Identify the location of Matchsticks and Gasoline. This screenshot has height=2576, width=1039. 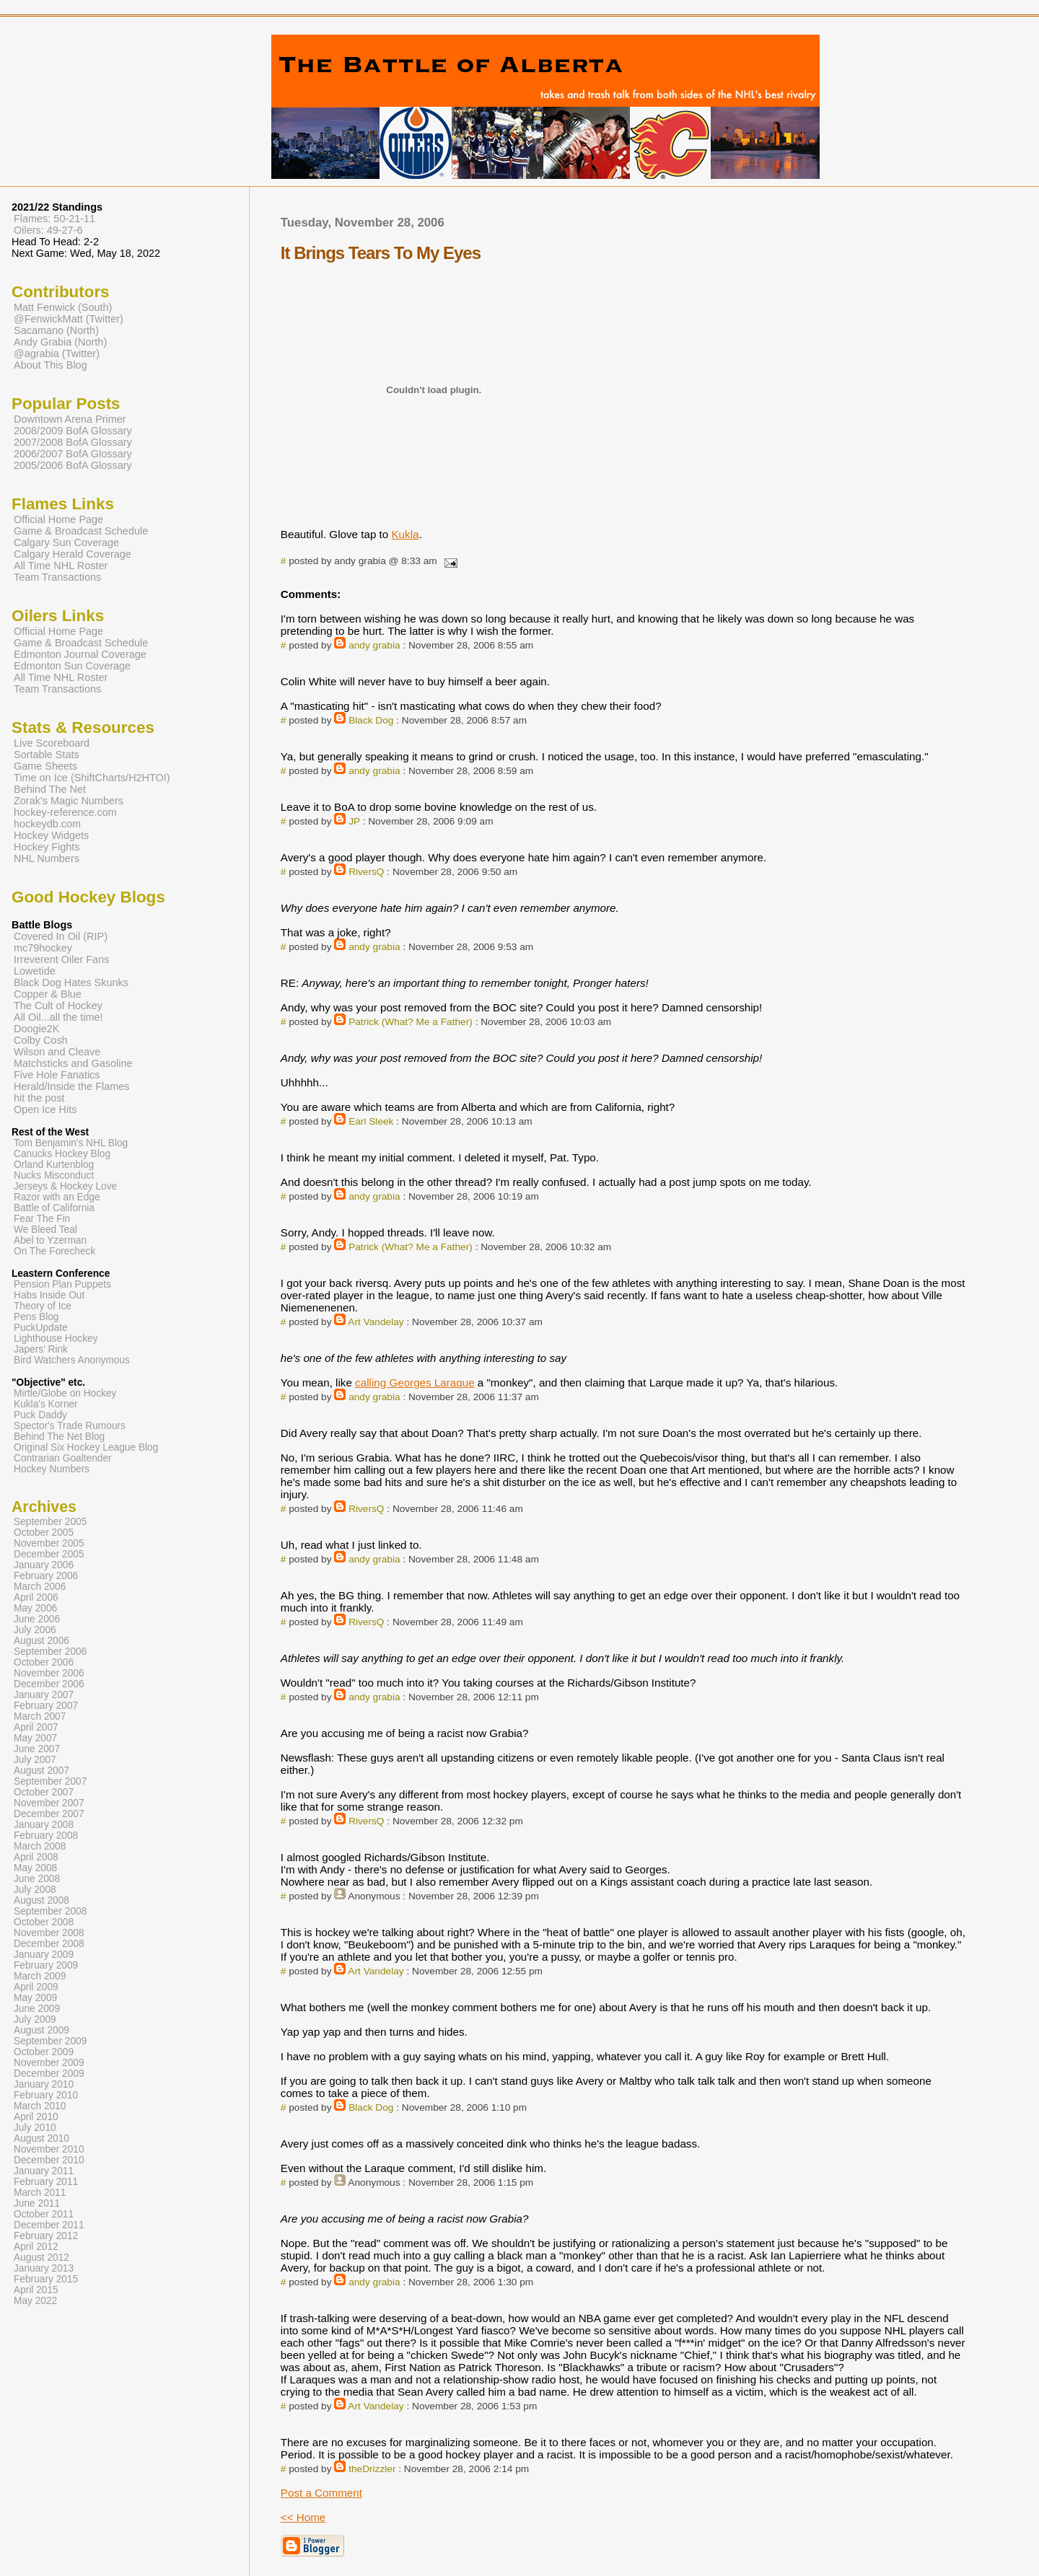
(73, 1063).